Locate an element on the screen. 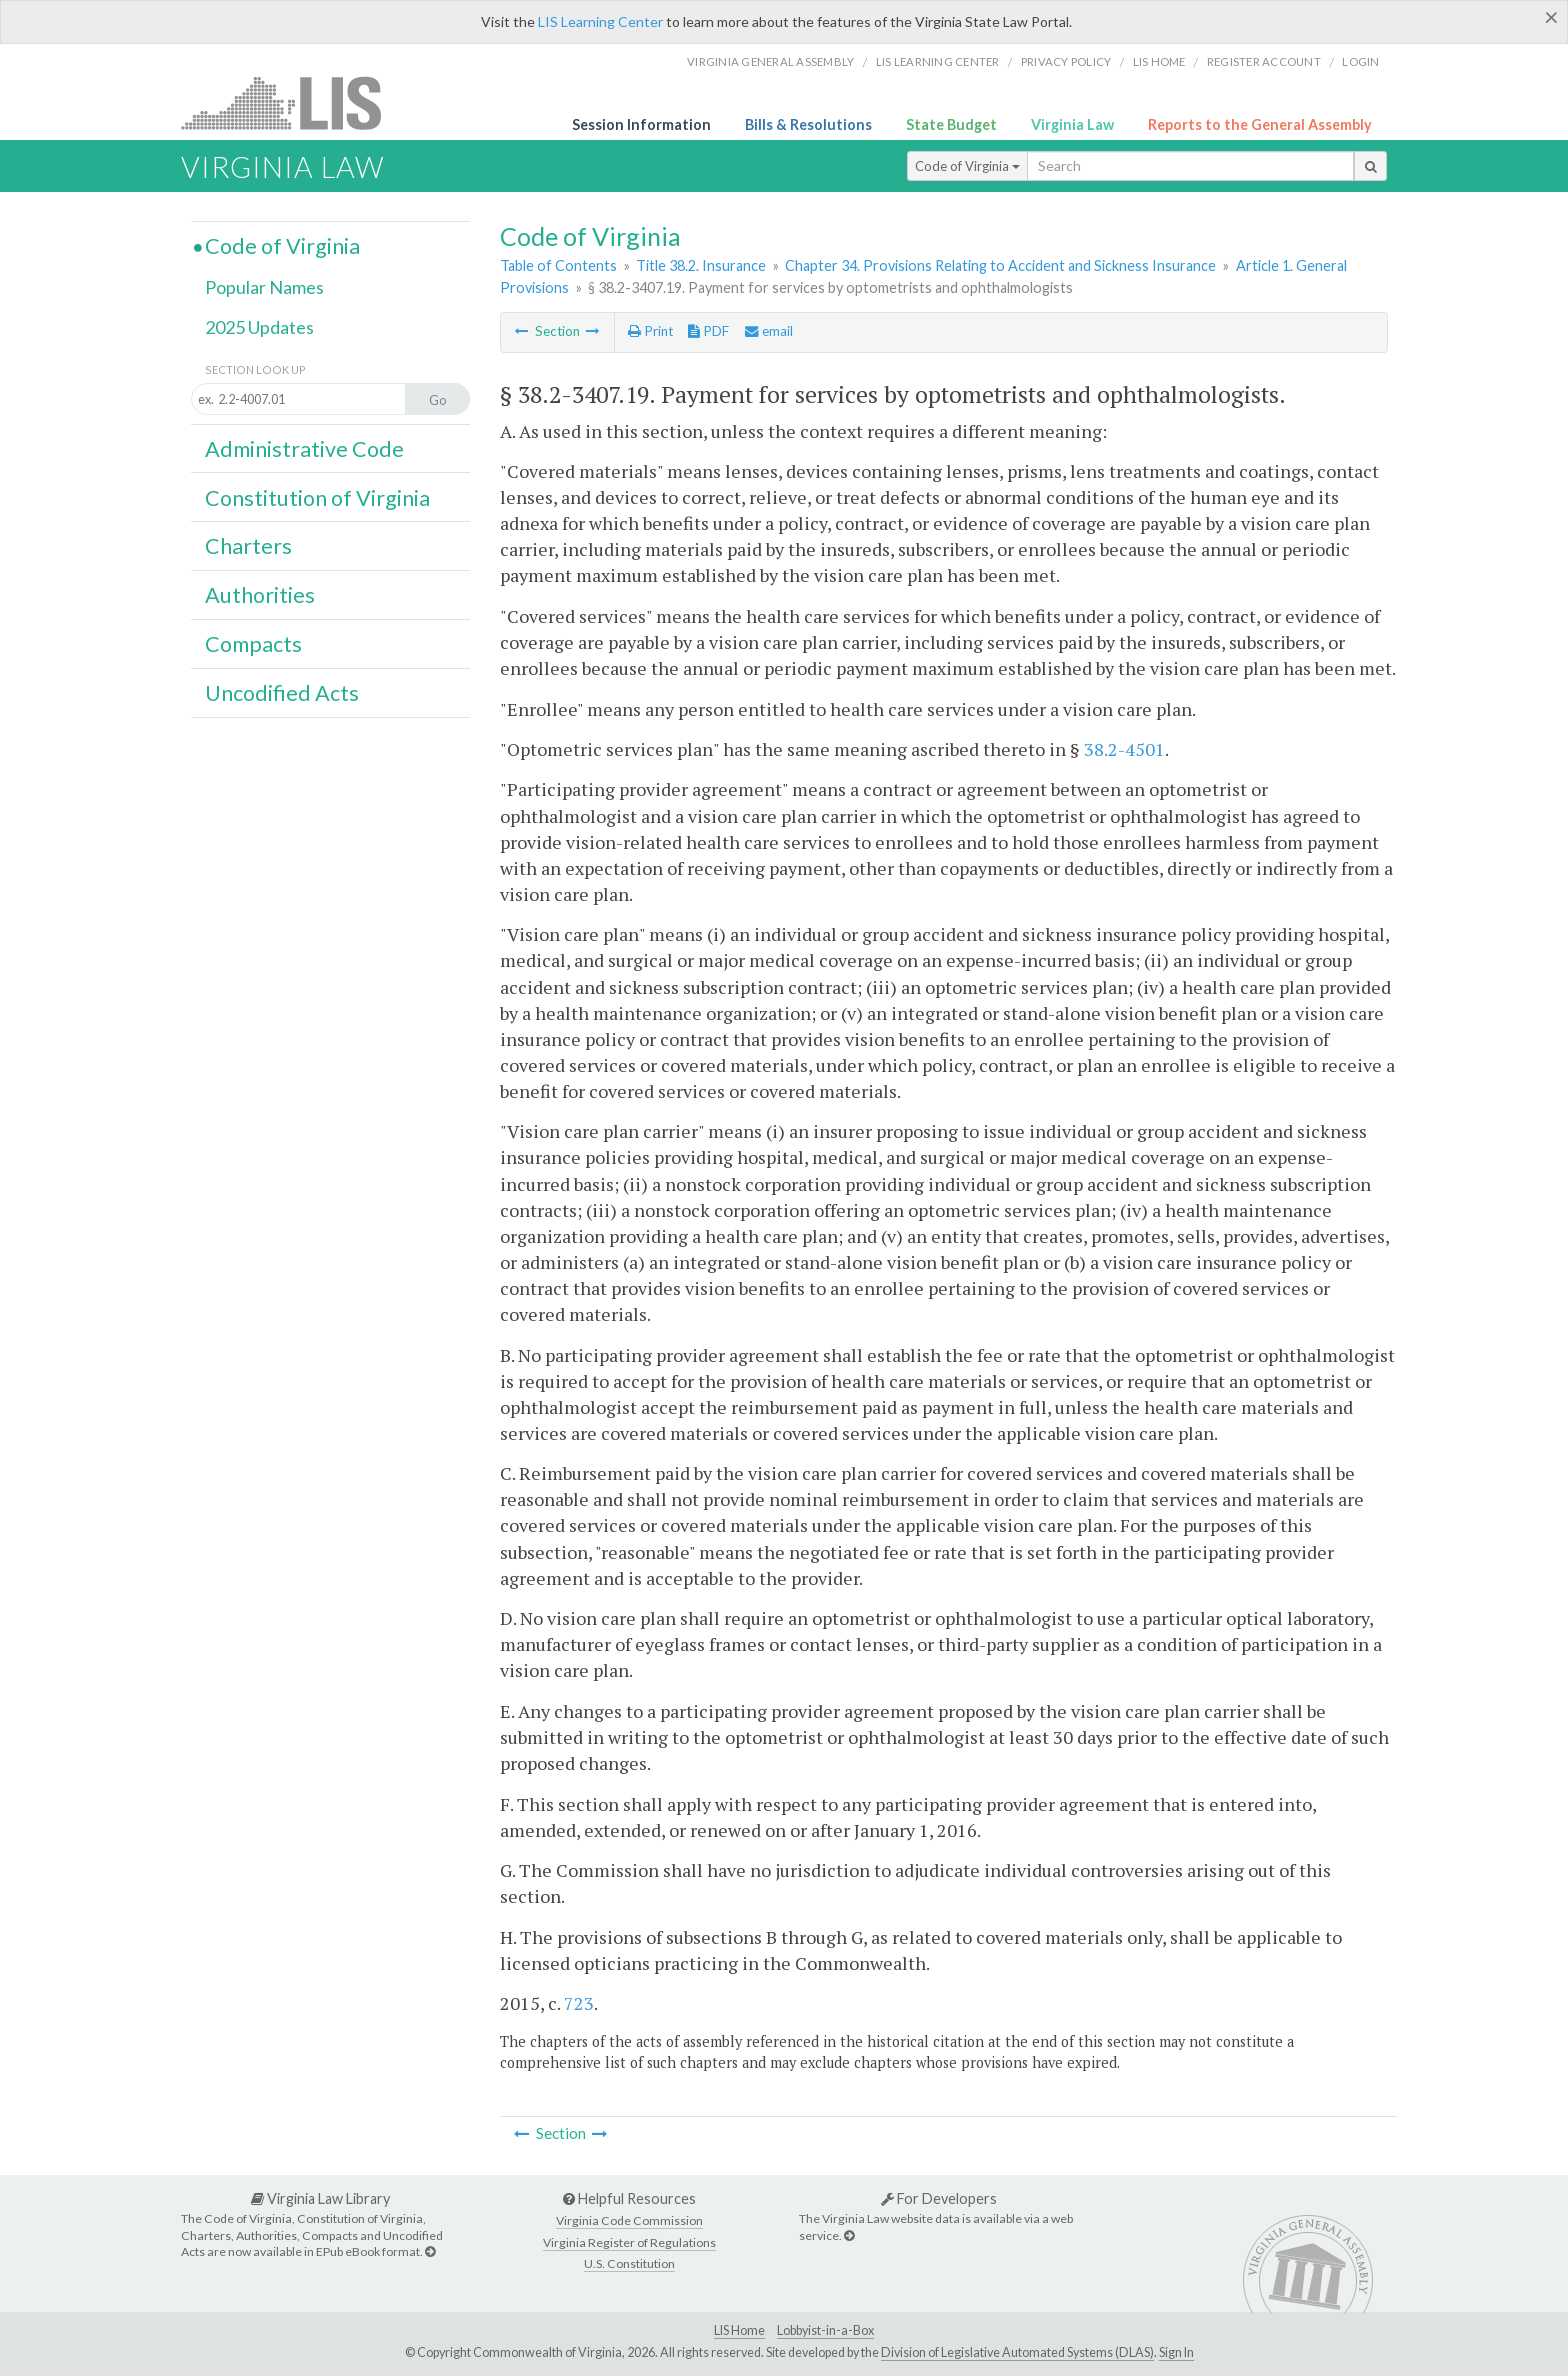 This screenshot has height=2376, width=1568. LIS Learning Center is located at coordinates (600, 21).